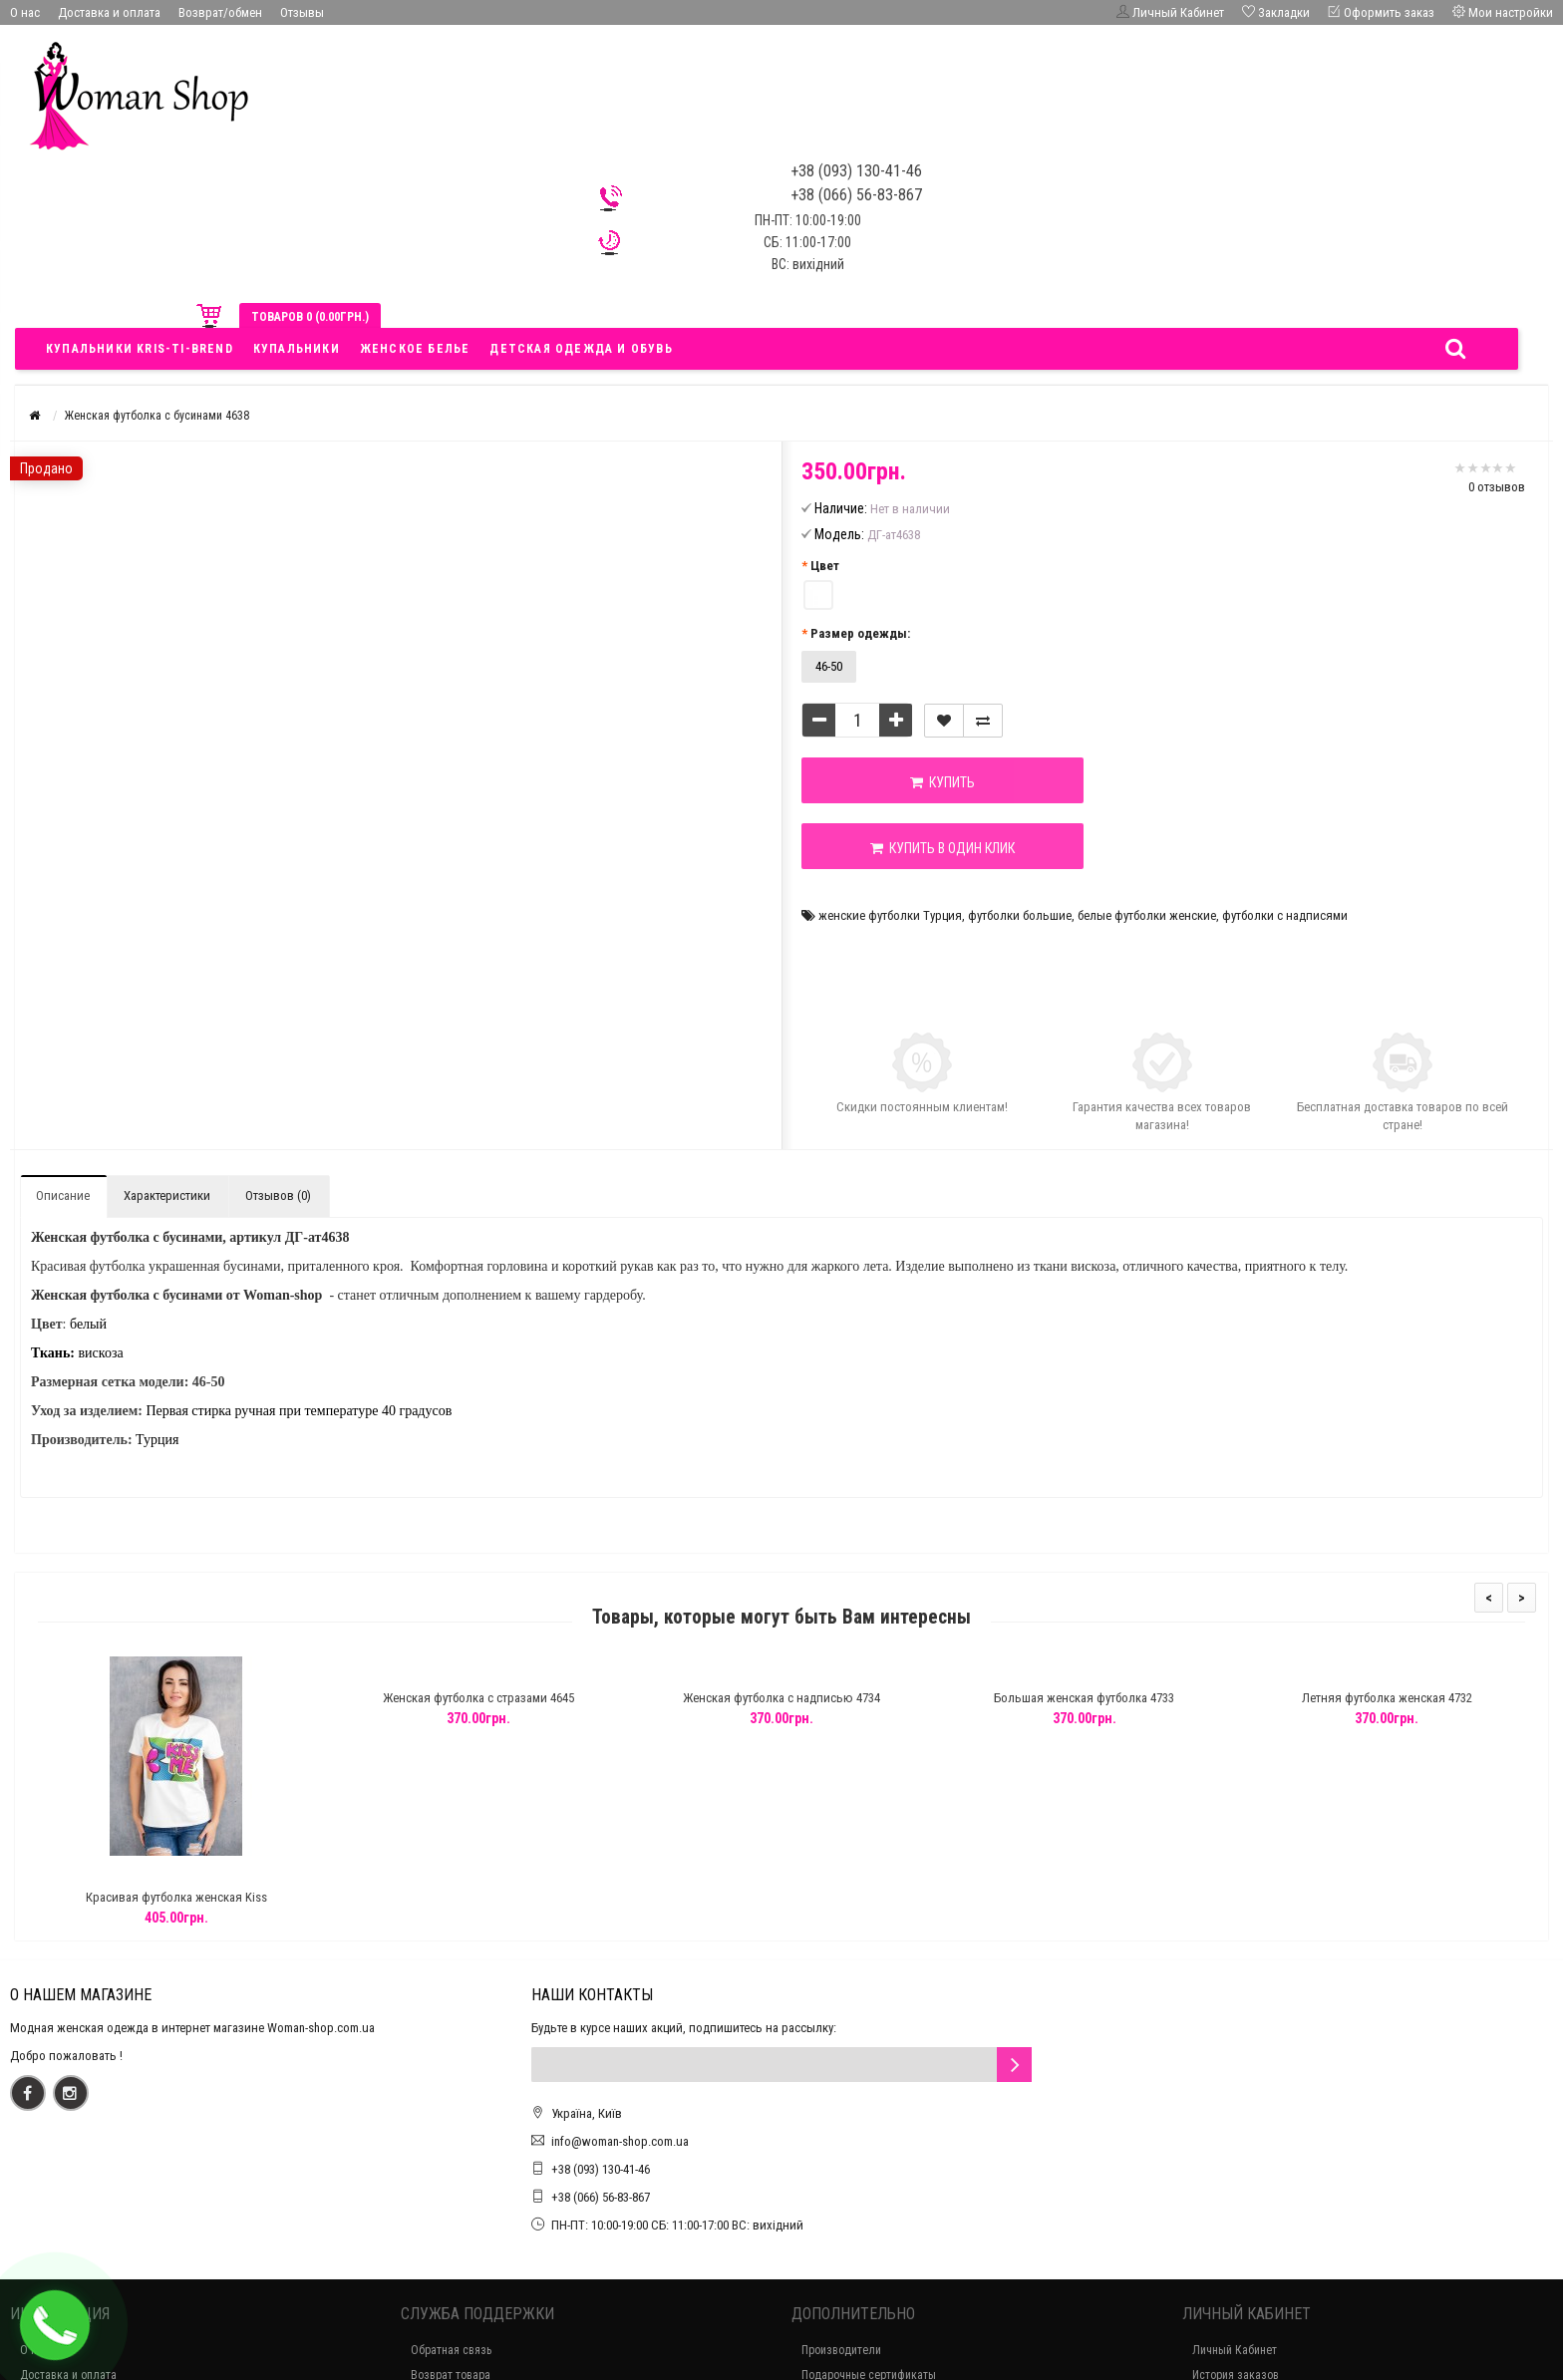 This screenshot has height=2380, width=1563. What do you see at coordinates (109, 12) in the screenshot?
I see `Доставка и оплата` at bounding box center [109, 12].